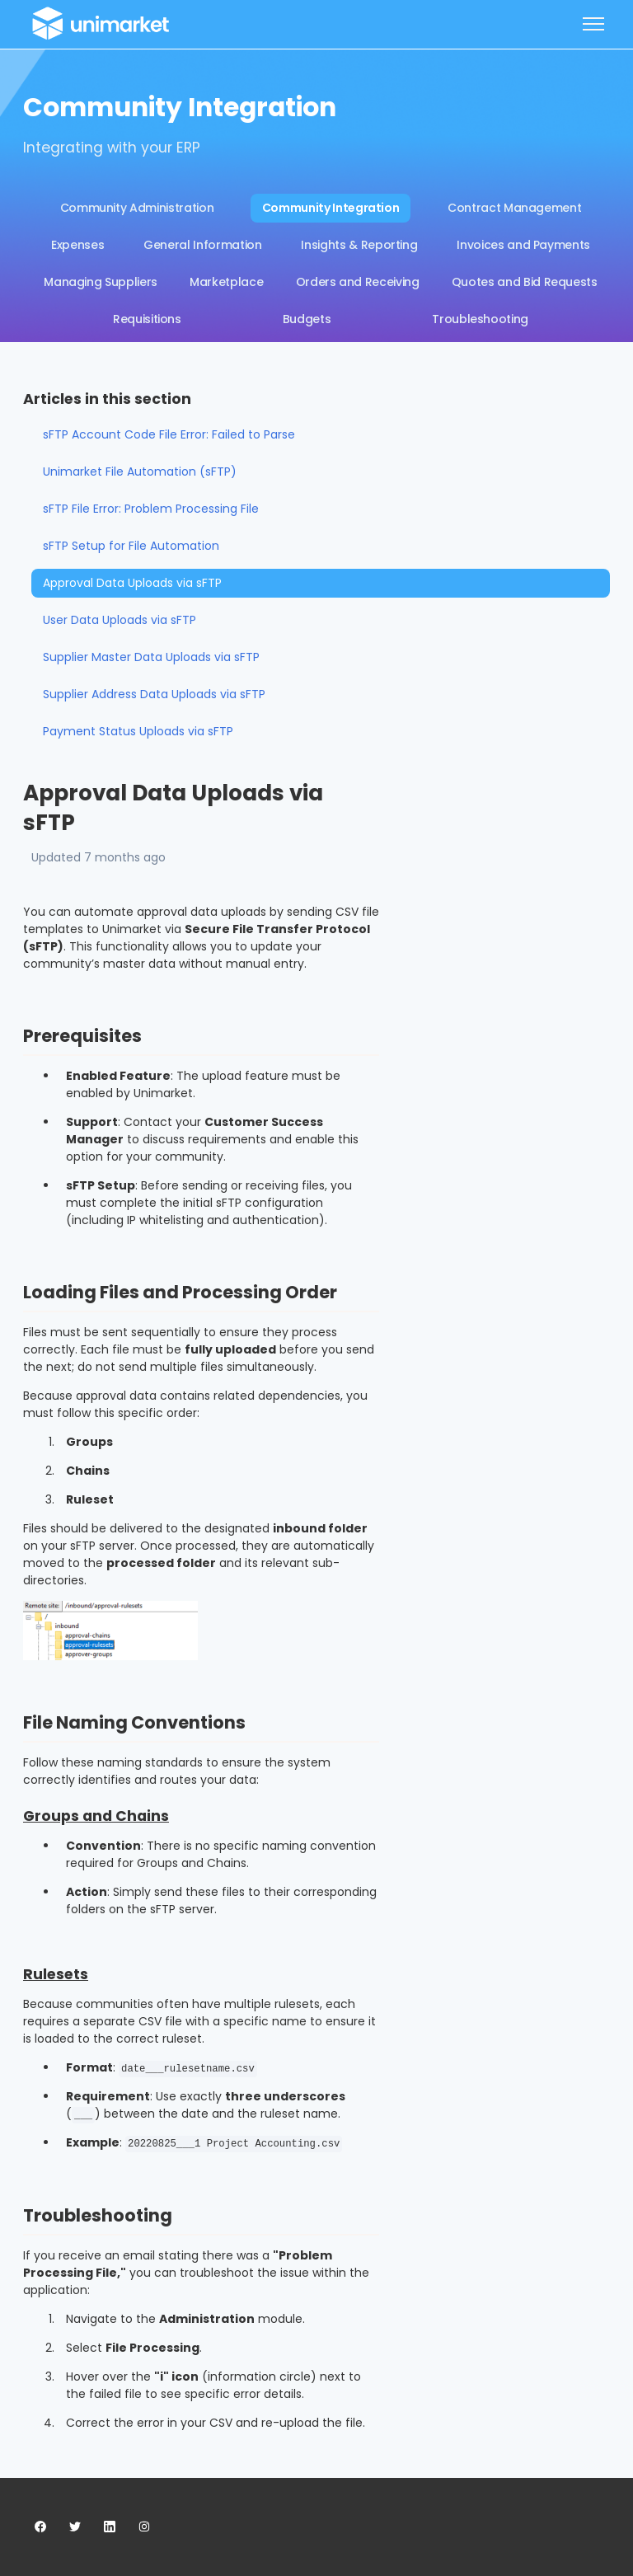 Image resolution: width=633 pixels, height=2576 pixels. Describe the element at coordinates (307, 319) in the screenshot. I see `Budgets` at that location.